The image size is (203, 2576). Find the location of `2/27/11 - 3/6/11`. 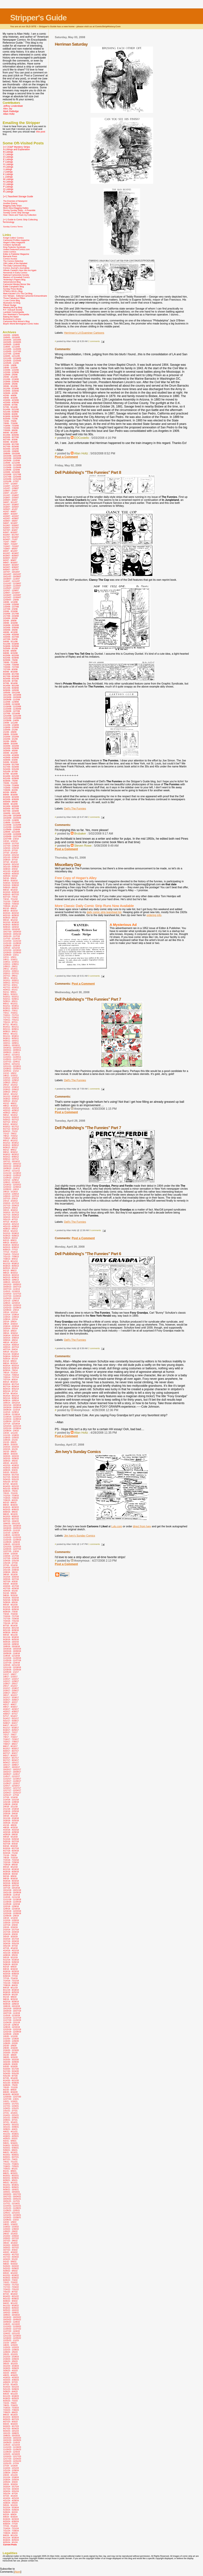

2/27/11 - 3/6/11 is located at coordinates (10, 976).